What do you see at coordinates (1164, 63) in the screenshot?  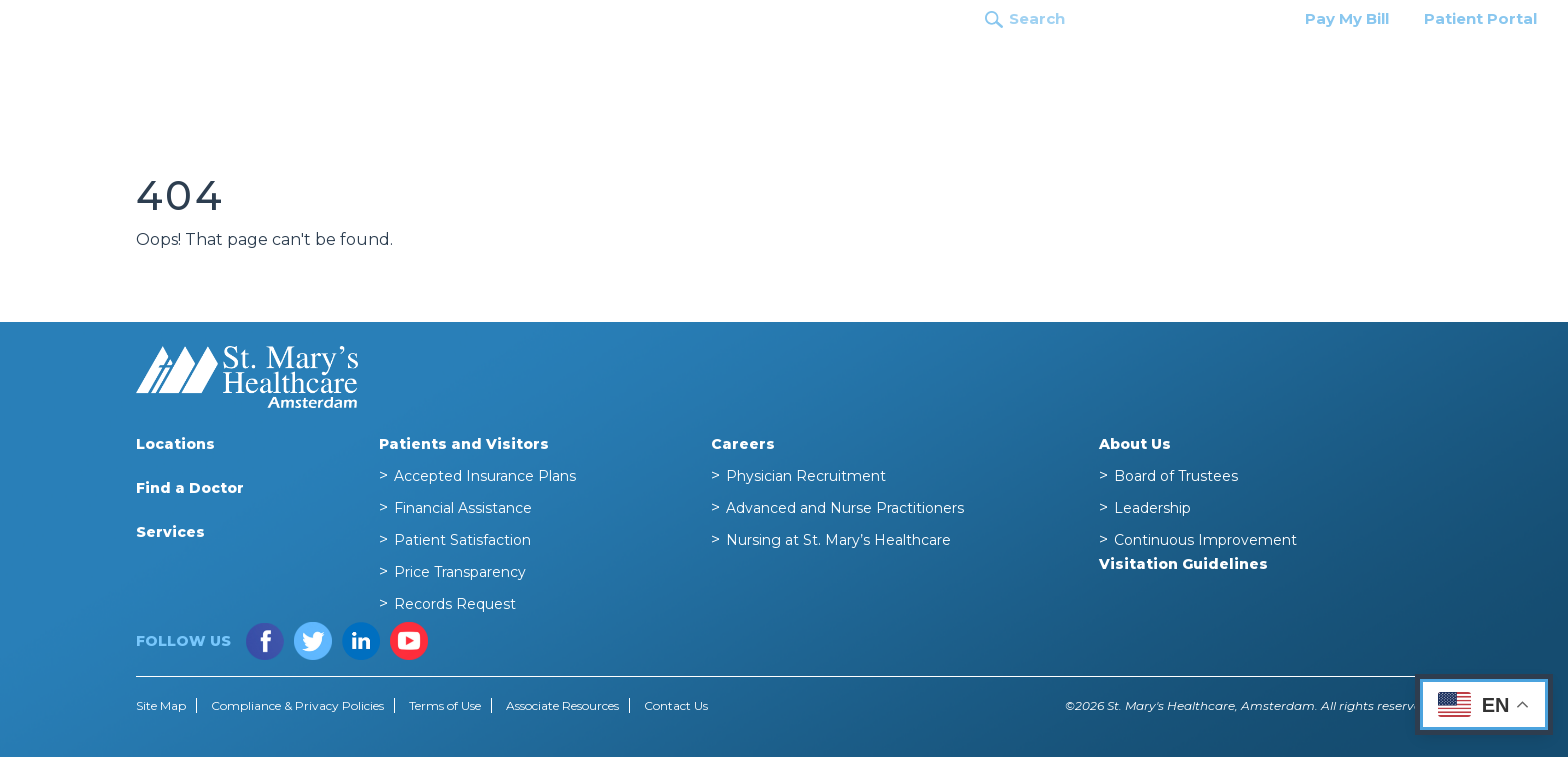 I see `Services` at bounding box center [1164, 63].